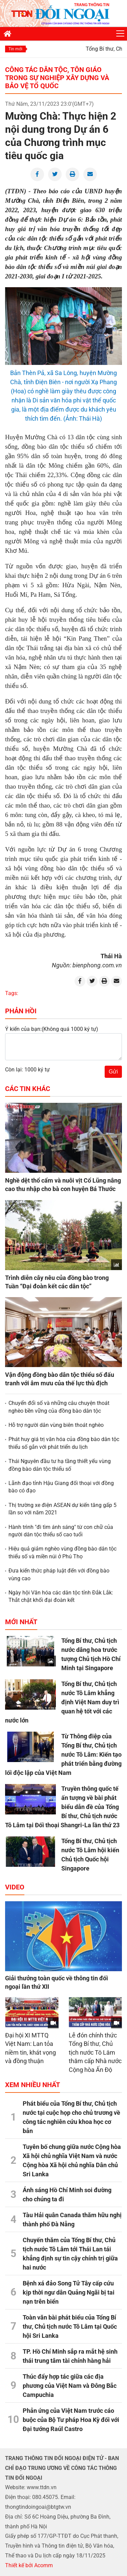 The width and height of the screenshot is (127, 2576). I want to click on Phát huy giá trị văn hóa của đồng bào dân tộc thiểu số gắn với phát triển du lịch, so click(63, 1443).